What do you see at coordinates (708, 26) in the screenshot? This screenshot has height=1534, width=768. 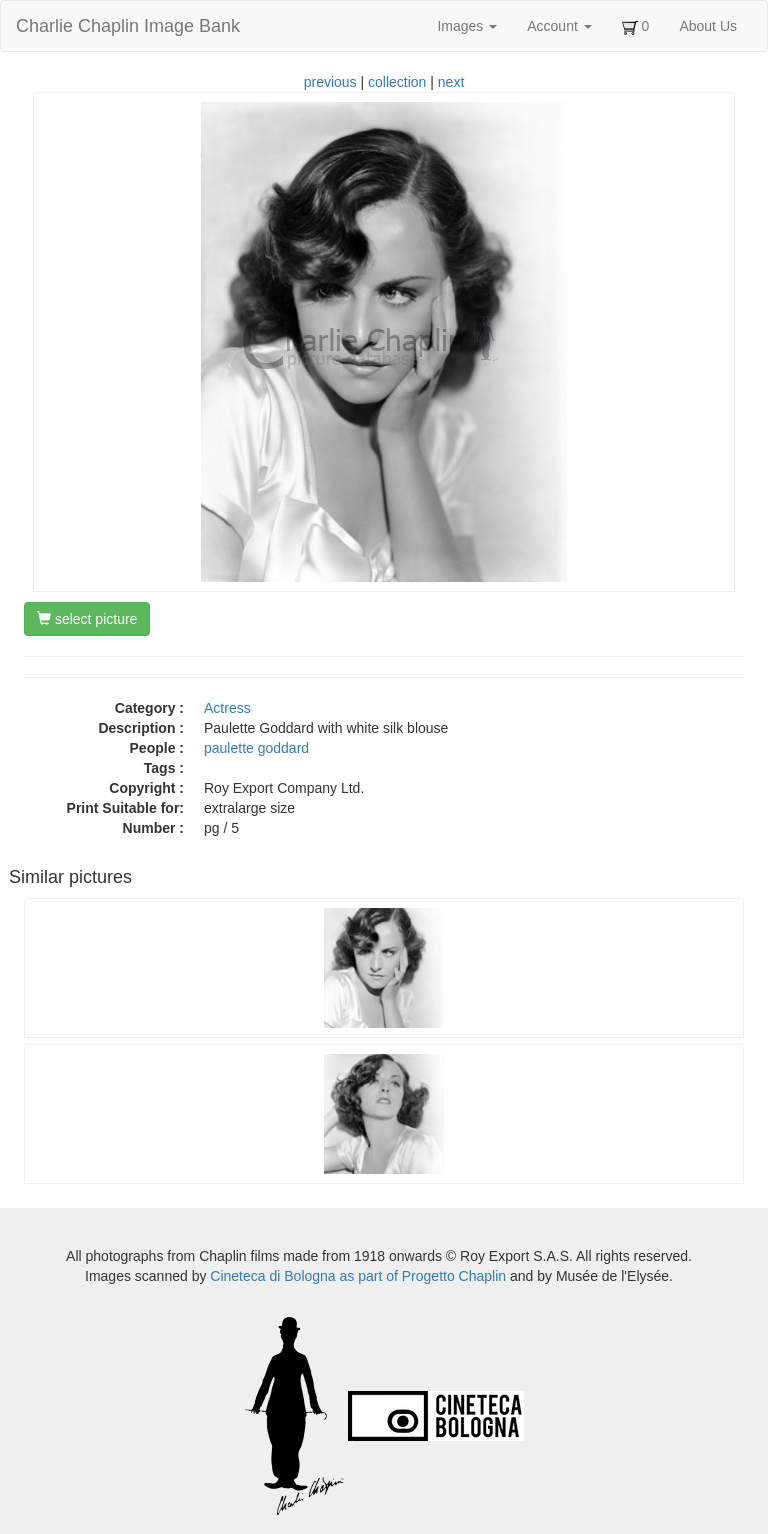 I see `About Us` at bounding box center [708, 26].